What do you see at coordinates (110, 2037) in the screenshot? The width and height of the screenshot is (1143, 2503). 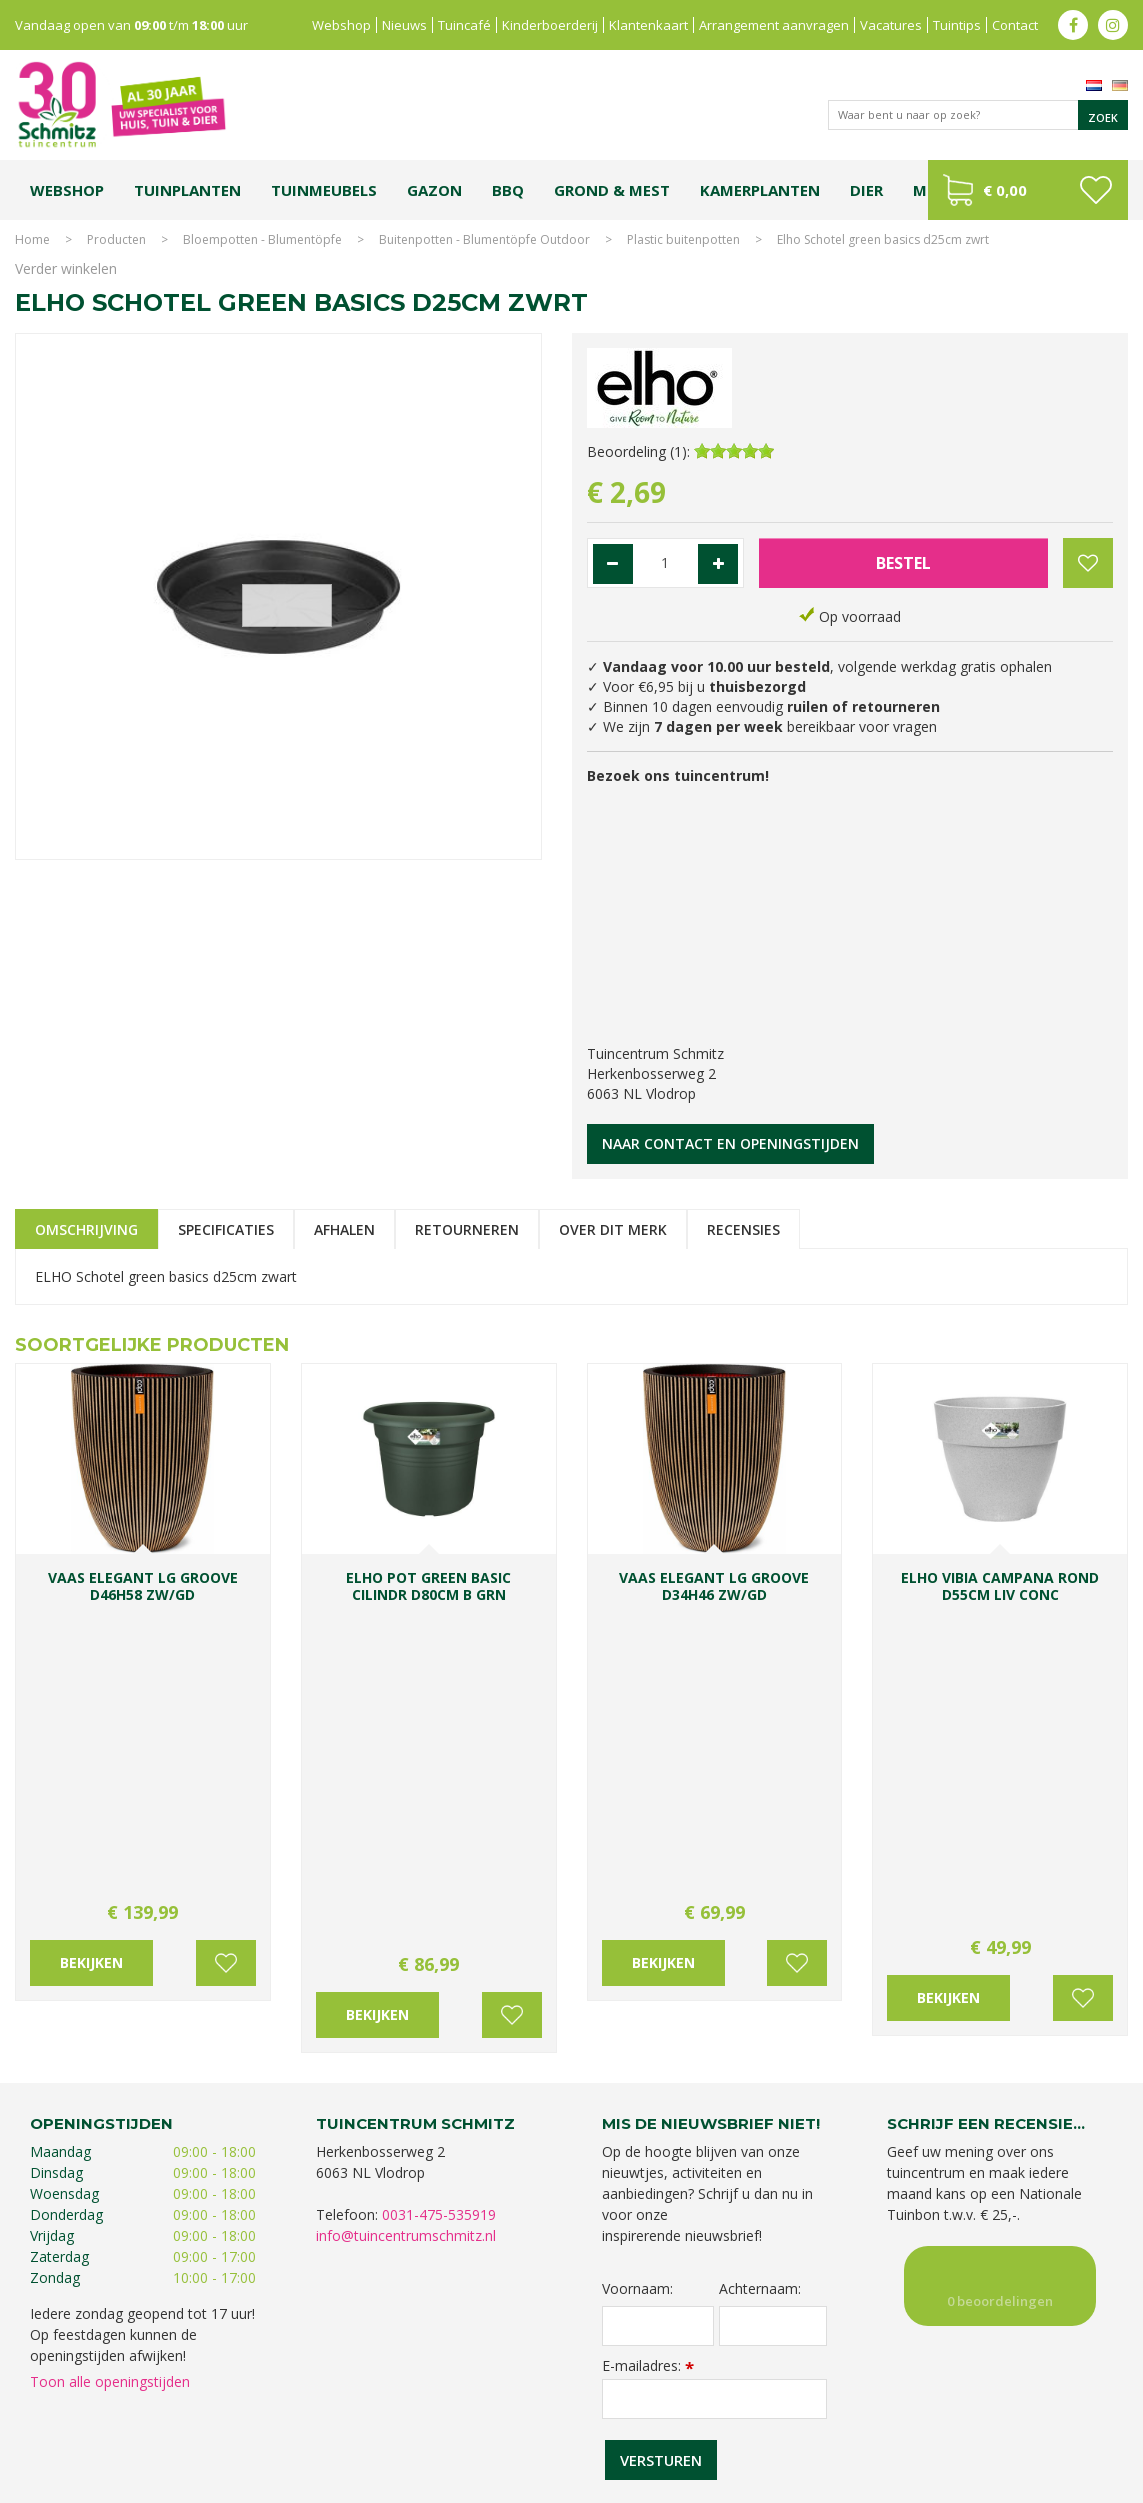 I see `Toon alle openingstijden` at bounding box center [110, 2037].